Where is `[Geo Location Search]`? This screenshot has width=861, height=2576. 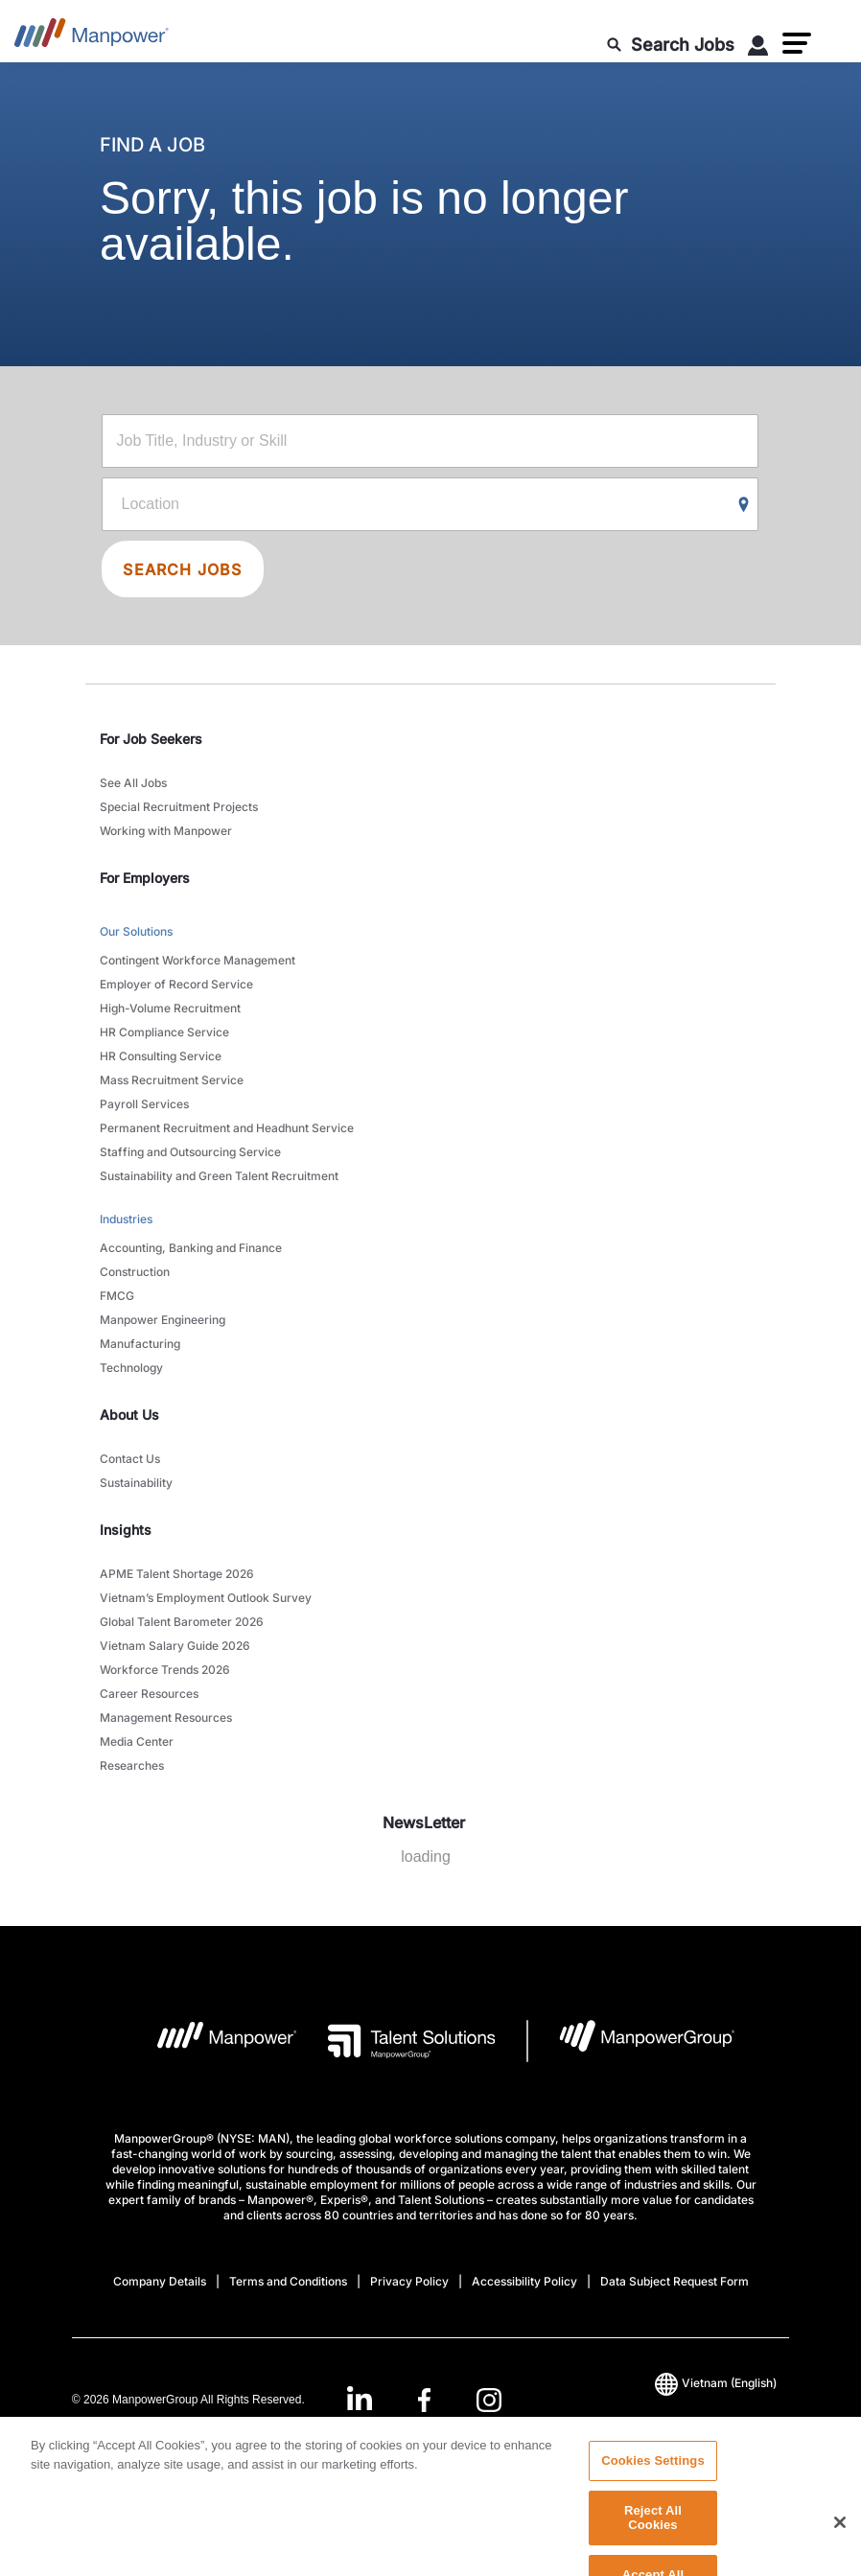
[Geo Location Search] is located at coordinates (744, 505).